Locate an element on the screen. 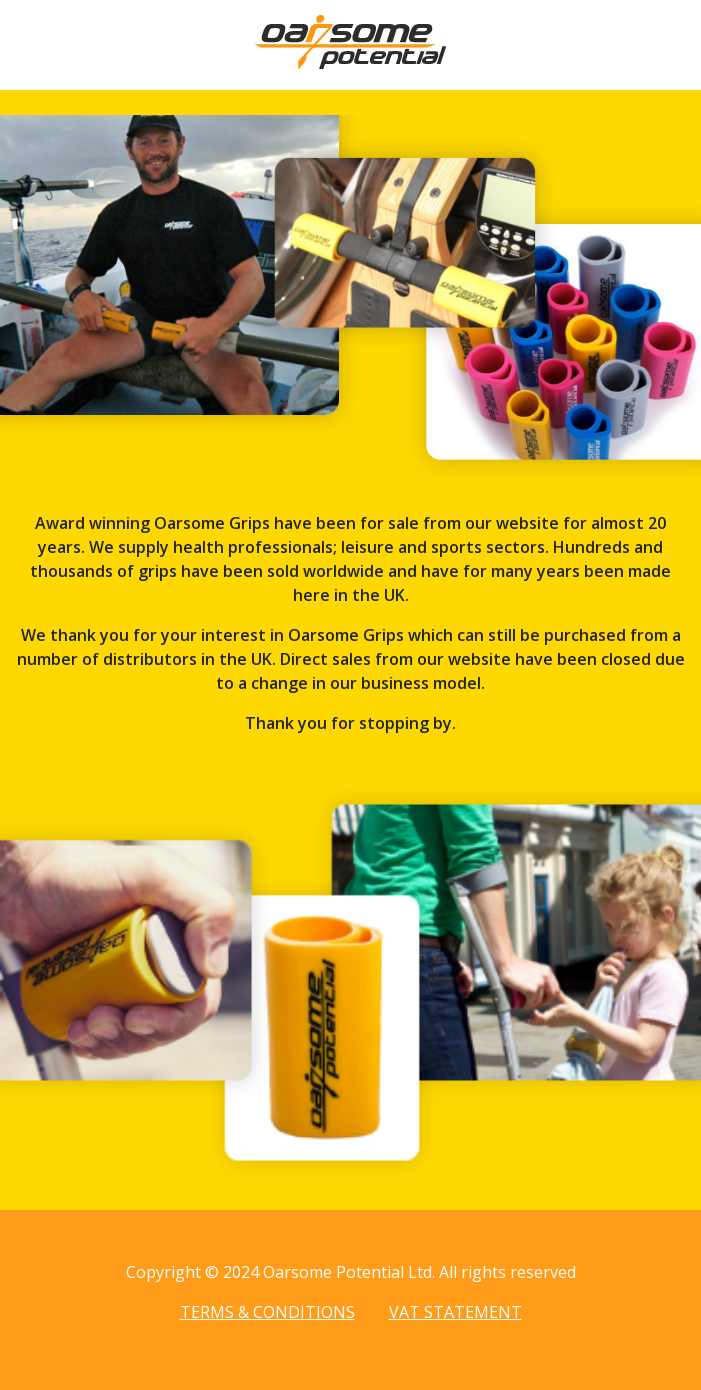  VAT Statement is located at coordinates (455, 1312).